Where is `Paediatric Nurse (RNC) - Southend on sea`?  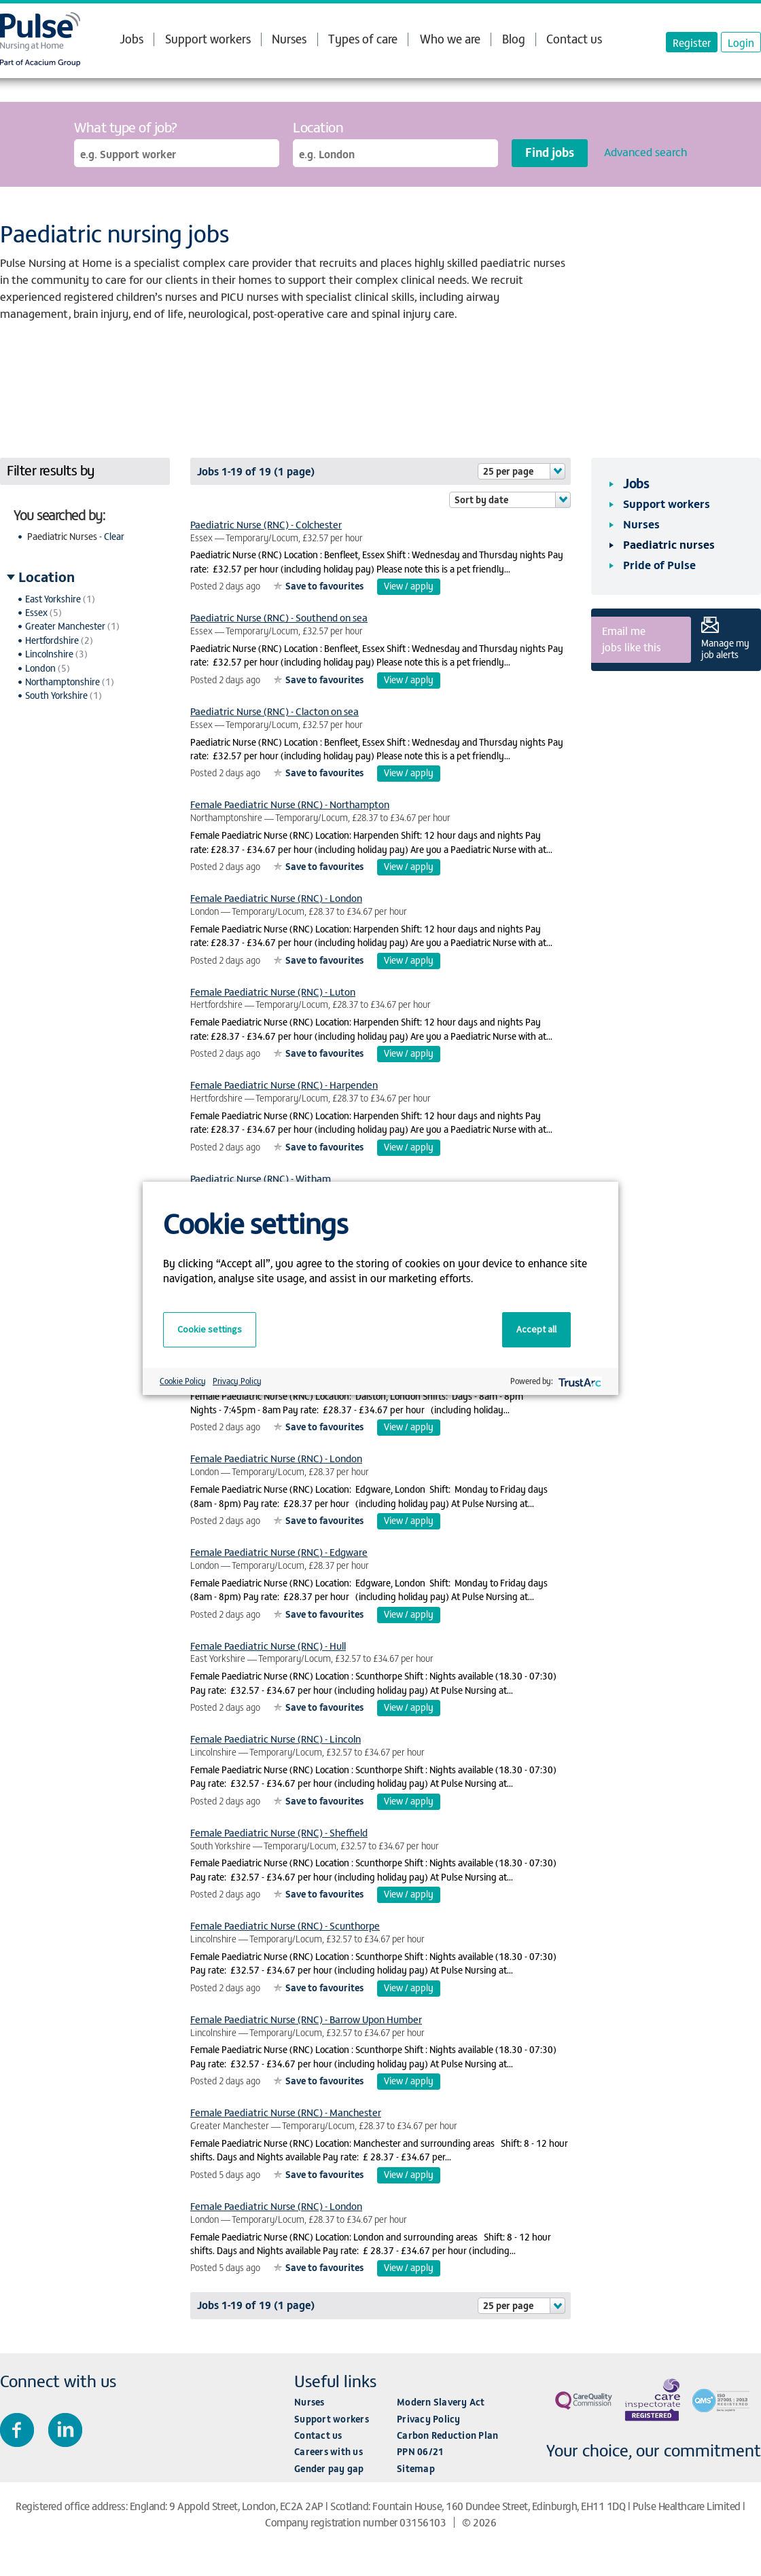
Paediatric Nurse (RNC) - Southend on sea is located at coordinates (279, 617).